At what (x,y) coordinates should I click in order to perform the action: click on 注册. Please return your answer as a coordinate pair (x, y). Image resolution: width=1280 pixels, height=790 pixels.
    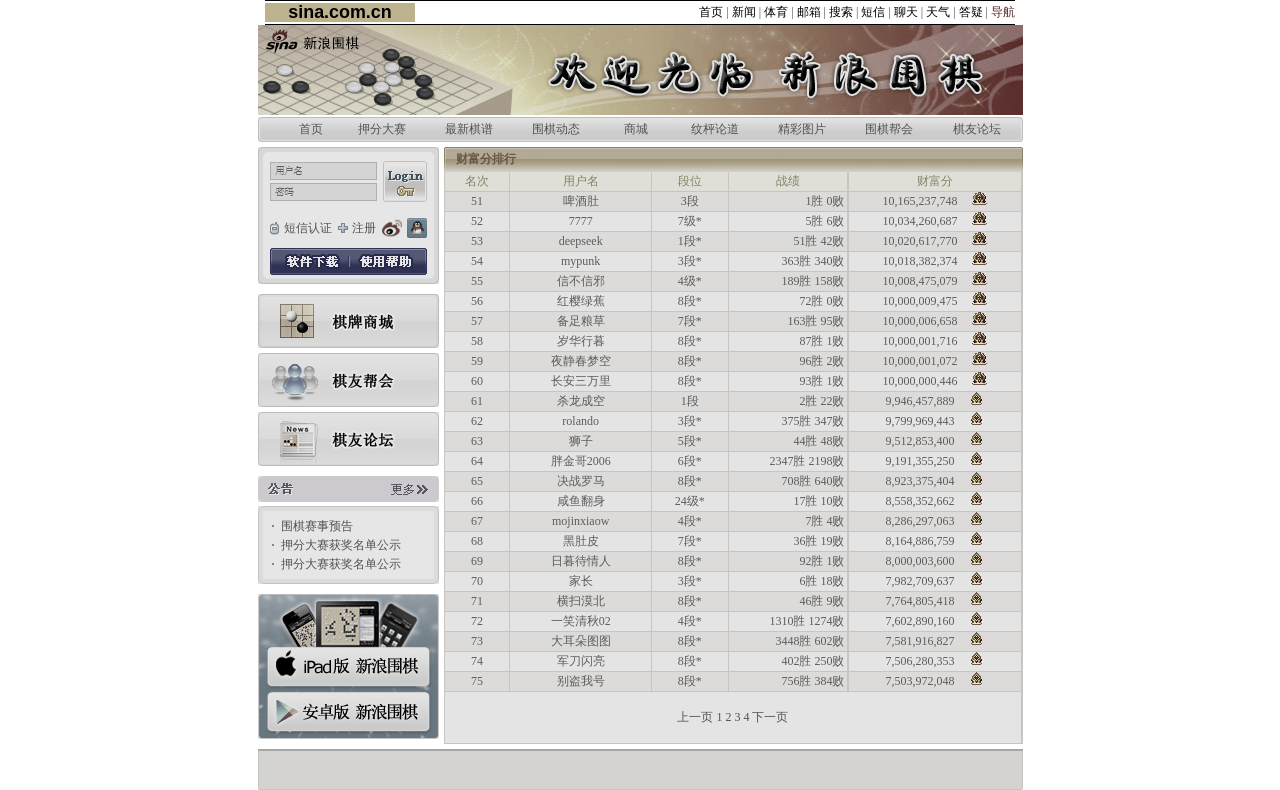
    Looking at the image, I should click on (364, 228).